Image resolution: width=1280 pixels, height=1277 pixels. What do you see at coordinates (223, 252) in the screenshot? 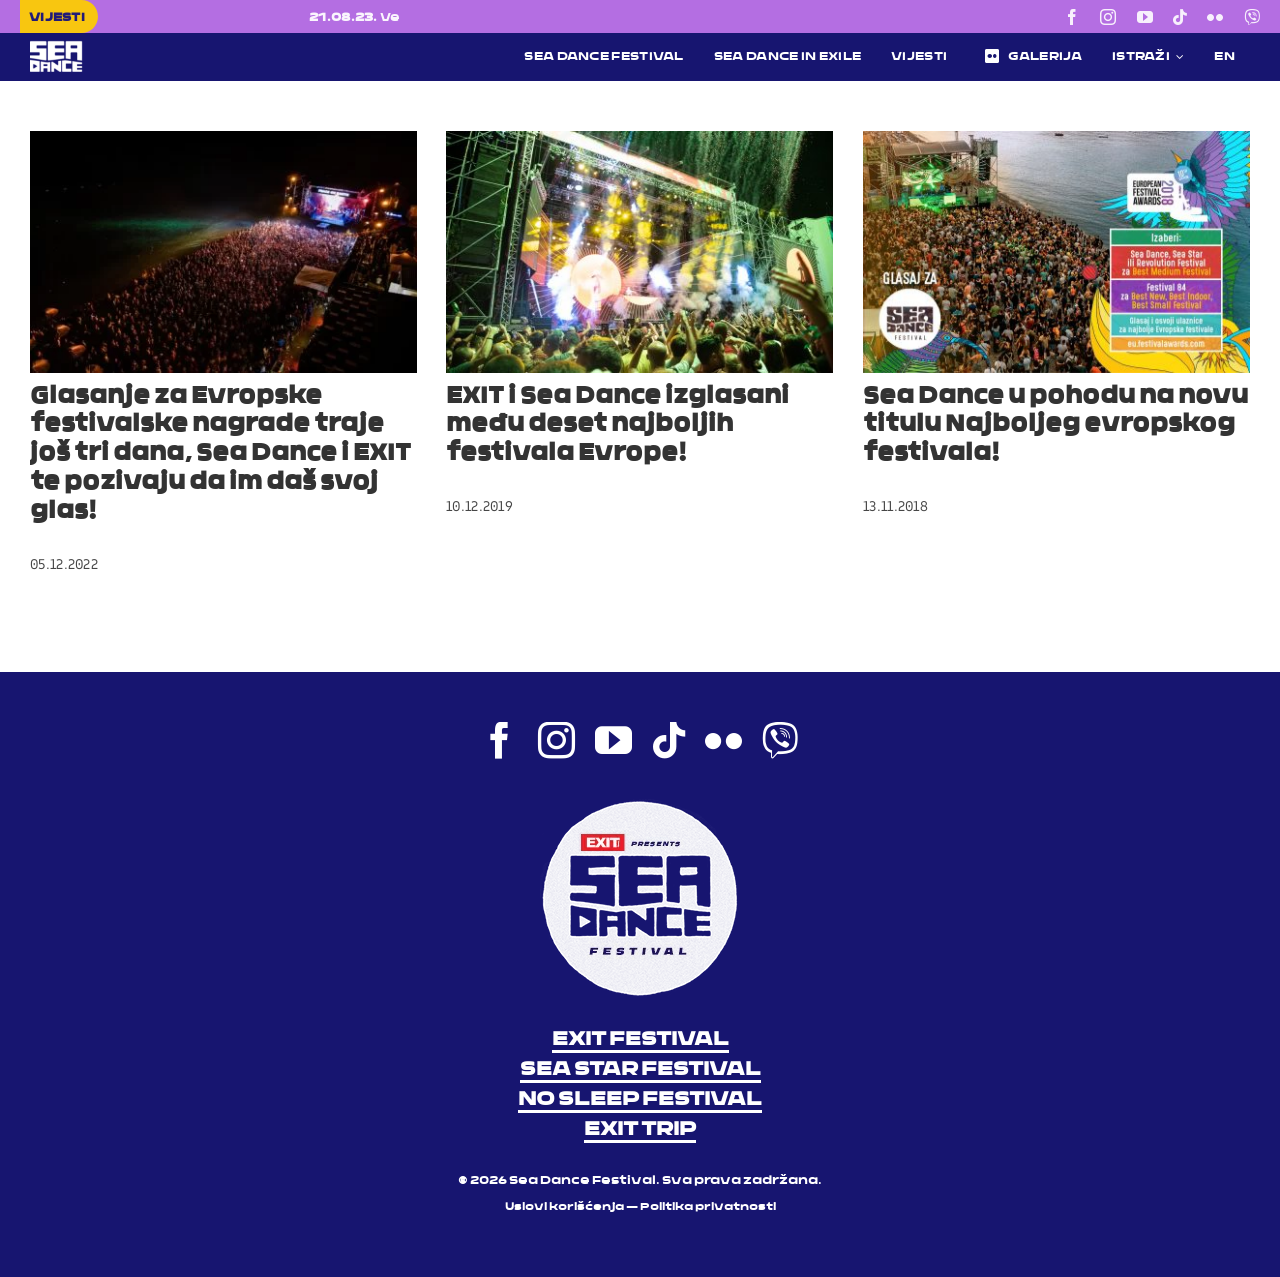
I see `[Glasanje za Evropske festivalske nagrade traje još tri dana, Sea Dance i EXIT te pozivaju da im daš svoj glas!]` at bounding box center [223, 252].